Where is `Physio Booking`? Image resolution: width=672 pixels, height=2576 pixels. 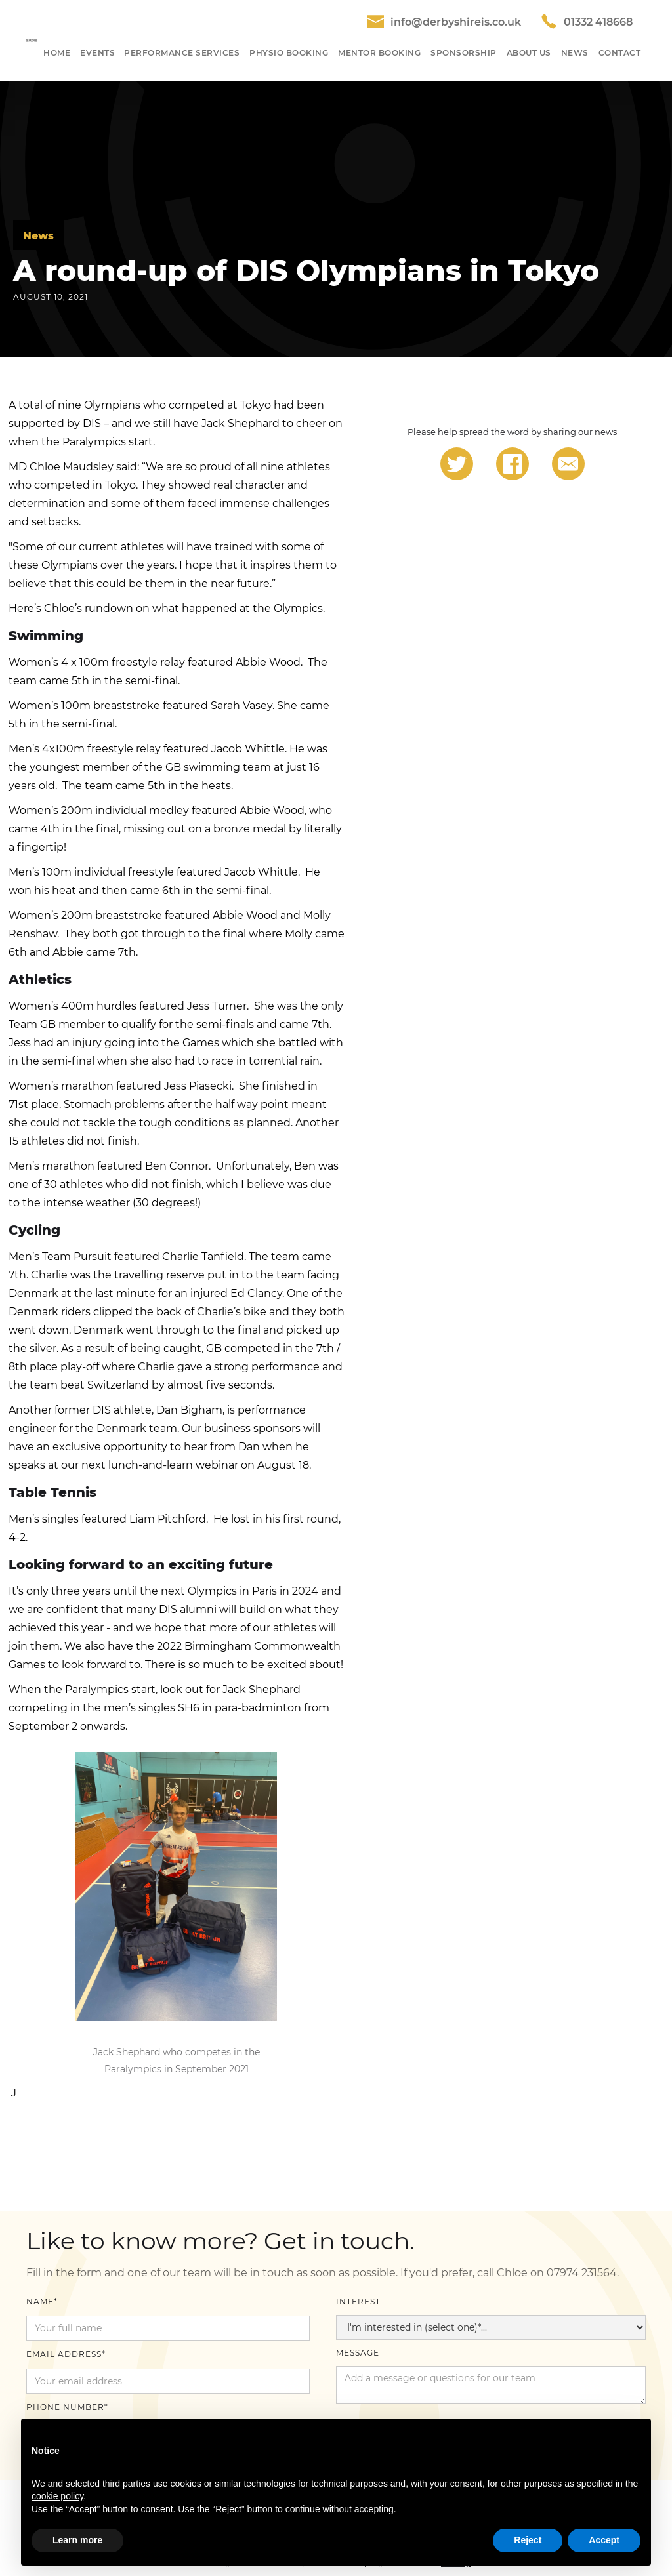 Physio Booking is located at coordinates (288, 53).